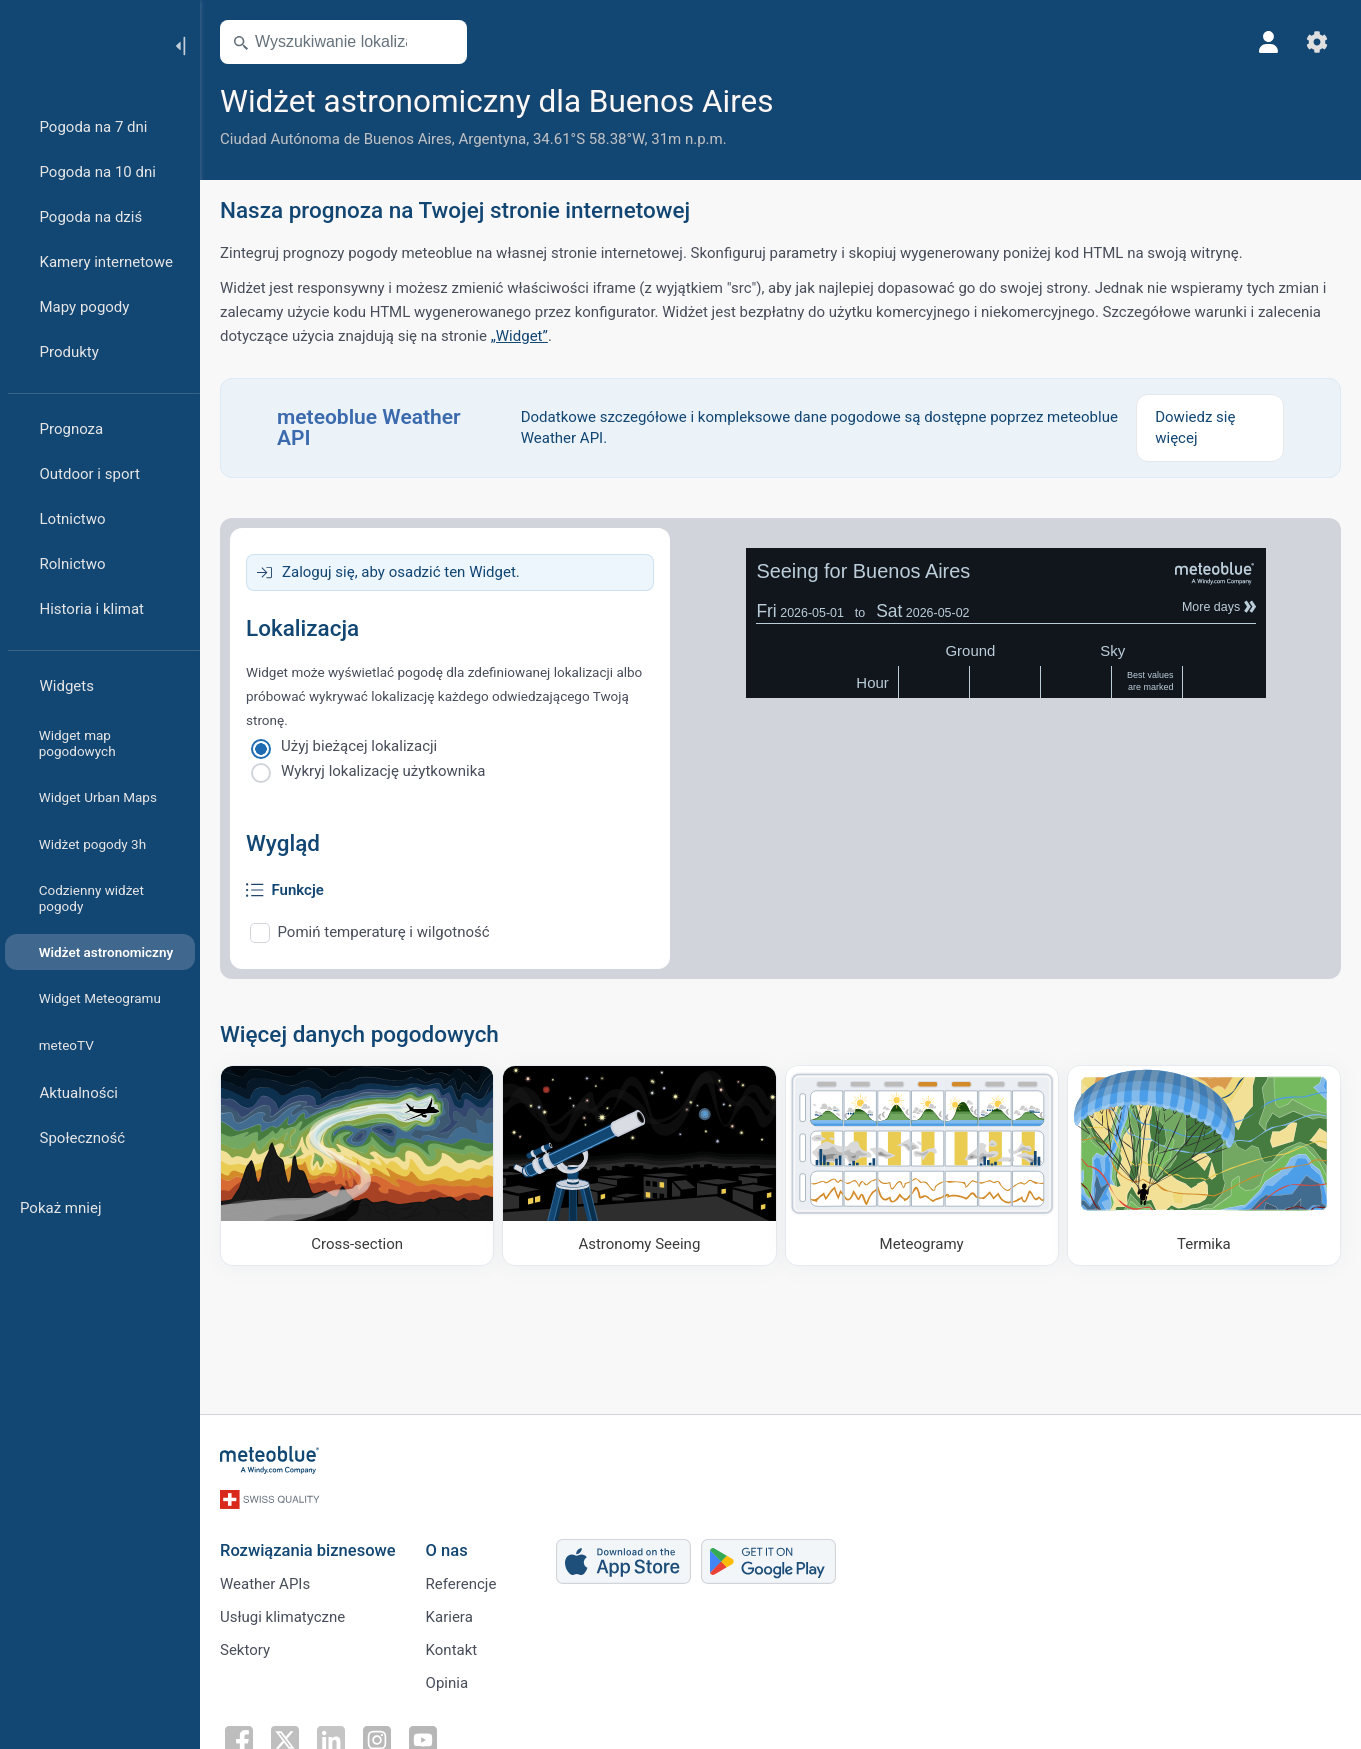 This screenshot has height=1749, width=1361. Describe the element at coordinates (359, 746) in the screenshot. I see `Użyj bieżącej lokalizacji` at that location.